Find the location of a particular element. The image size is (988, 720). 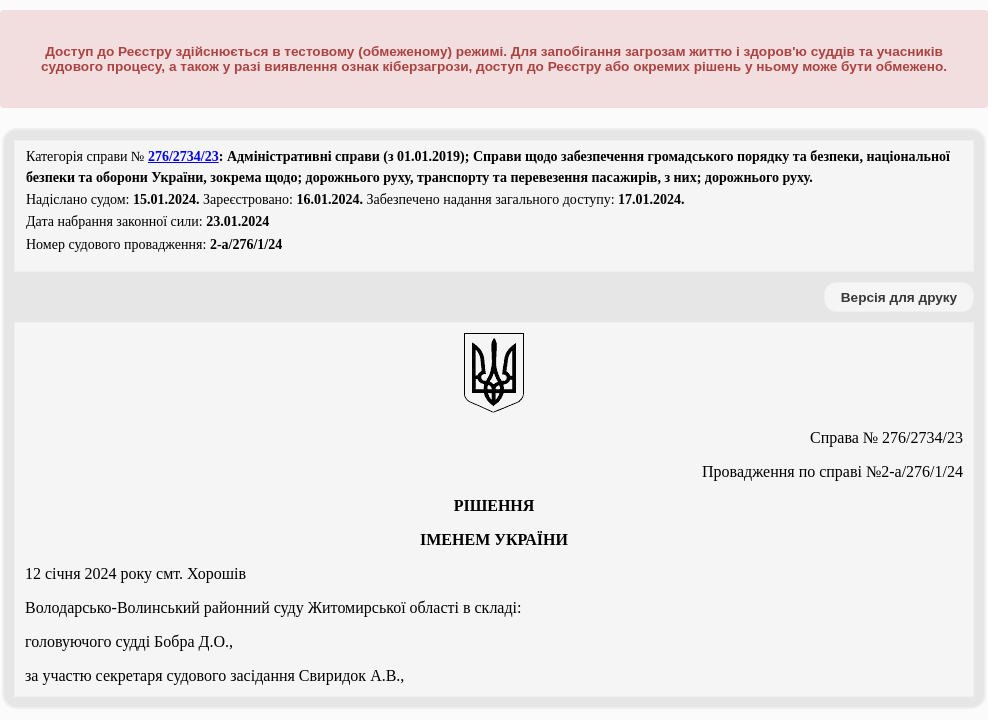

276/2734/23 is located at coordinates (183, 156).